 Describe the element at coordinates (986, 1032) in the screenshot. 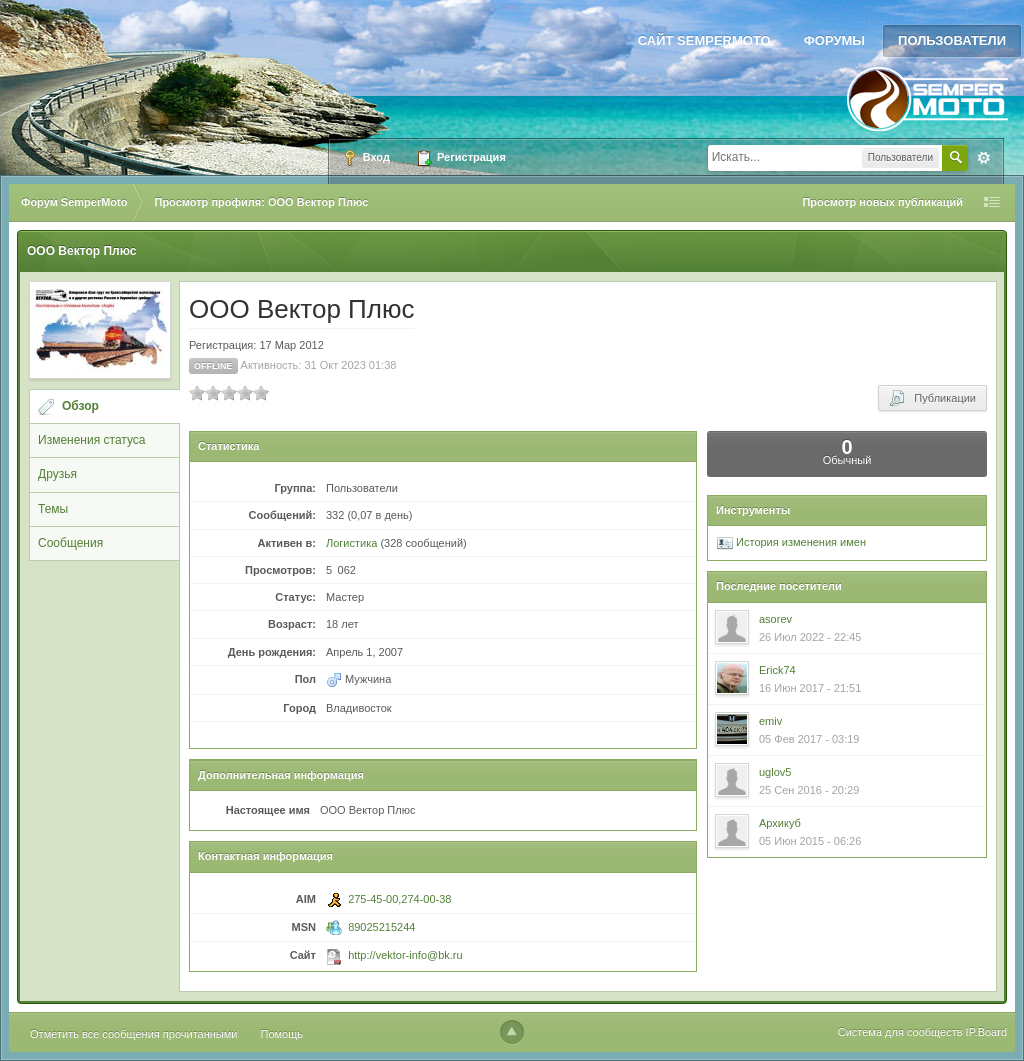

I see `IP.Board` at that location.